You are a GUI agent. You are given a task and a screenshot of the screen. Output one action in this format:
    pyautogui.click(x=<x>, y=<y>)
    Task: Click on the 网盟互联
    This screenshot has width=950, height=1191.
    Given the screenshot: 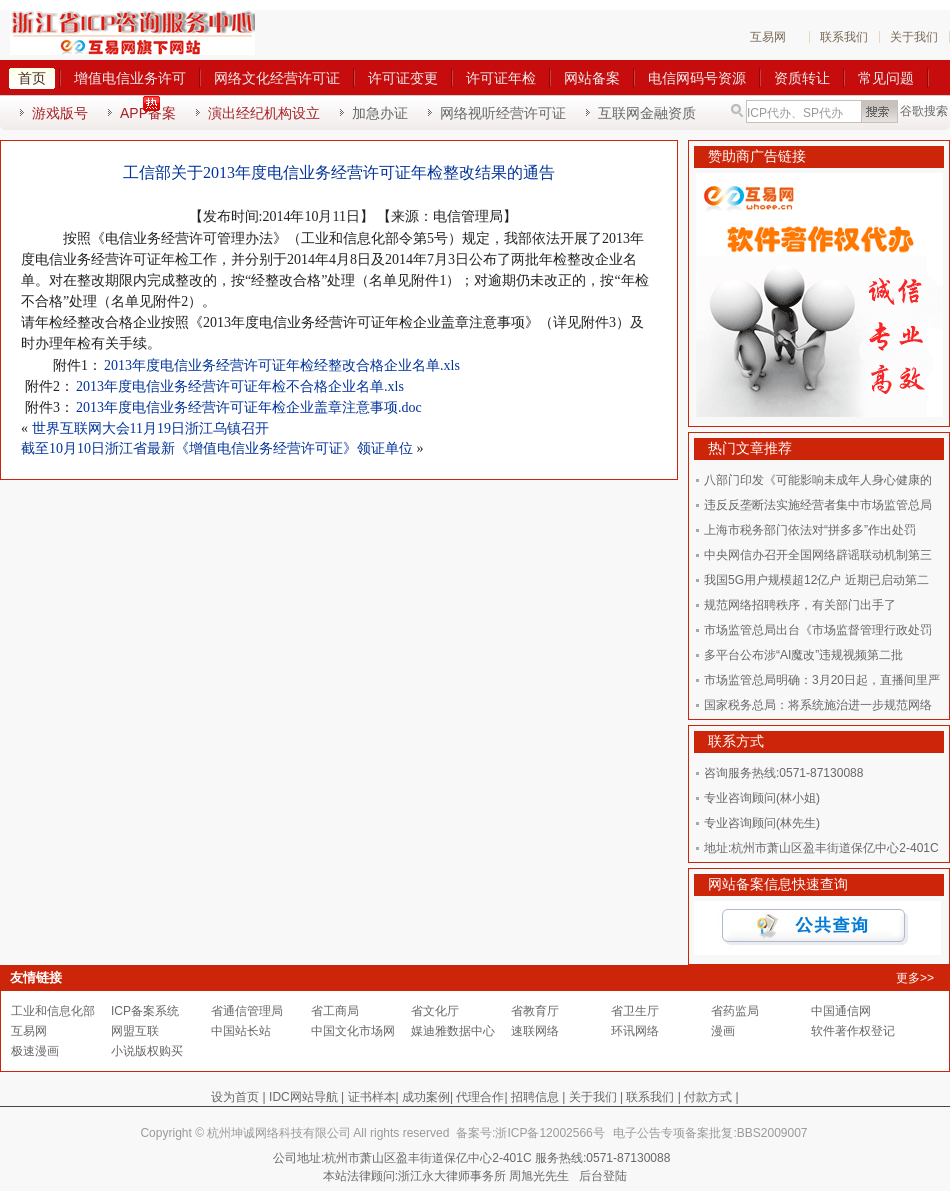 What is the action you would take?
    pyautogui.click(x=135, y=1031)
    